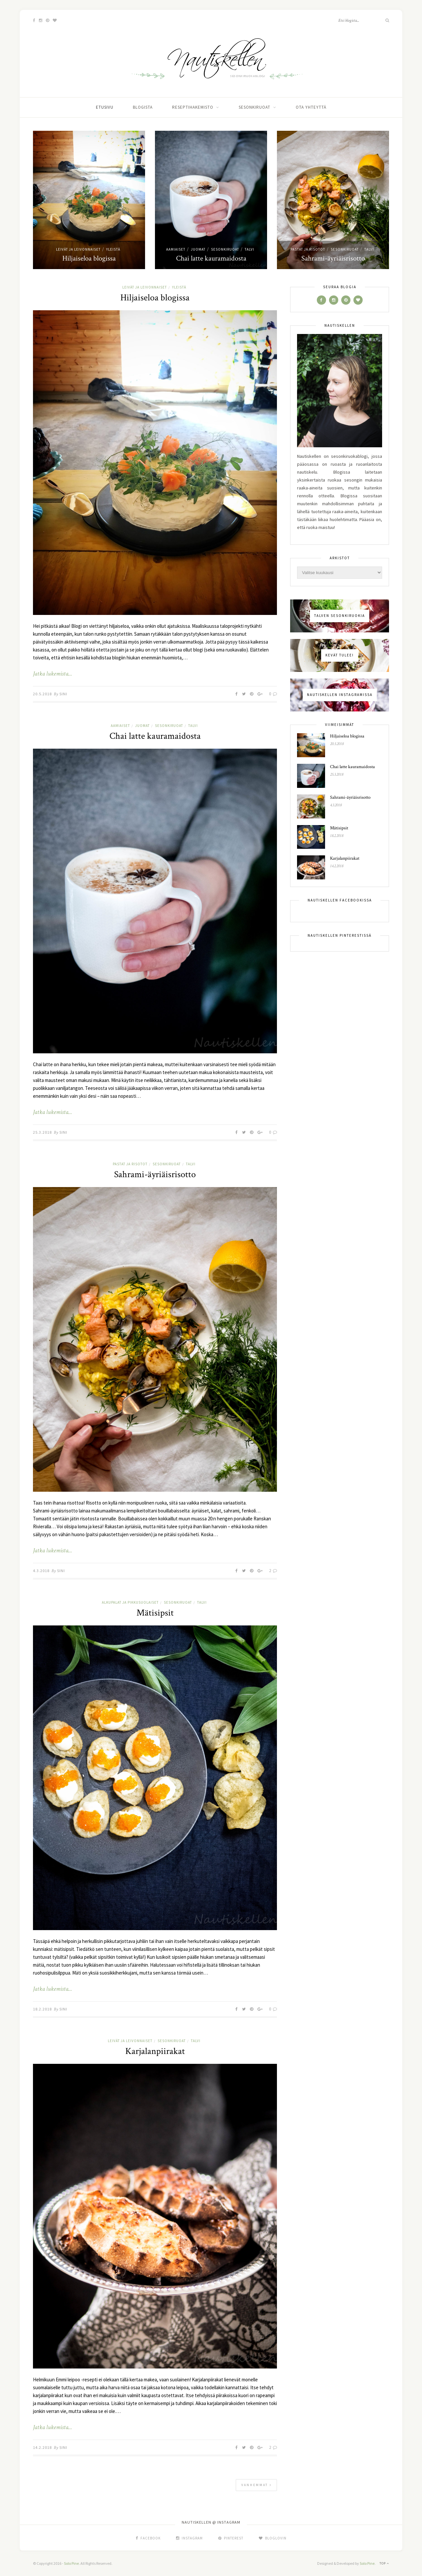 This screenshot has width=422, height=2576. What do you see at coordinates (42, 693) in the screenshot?
I see `20.5.2018` at bounding box center [42, 693].